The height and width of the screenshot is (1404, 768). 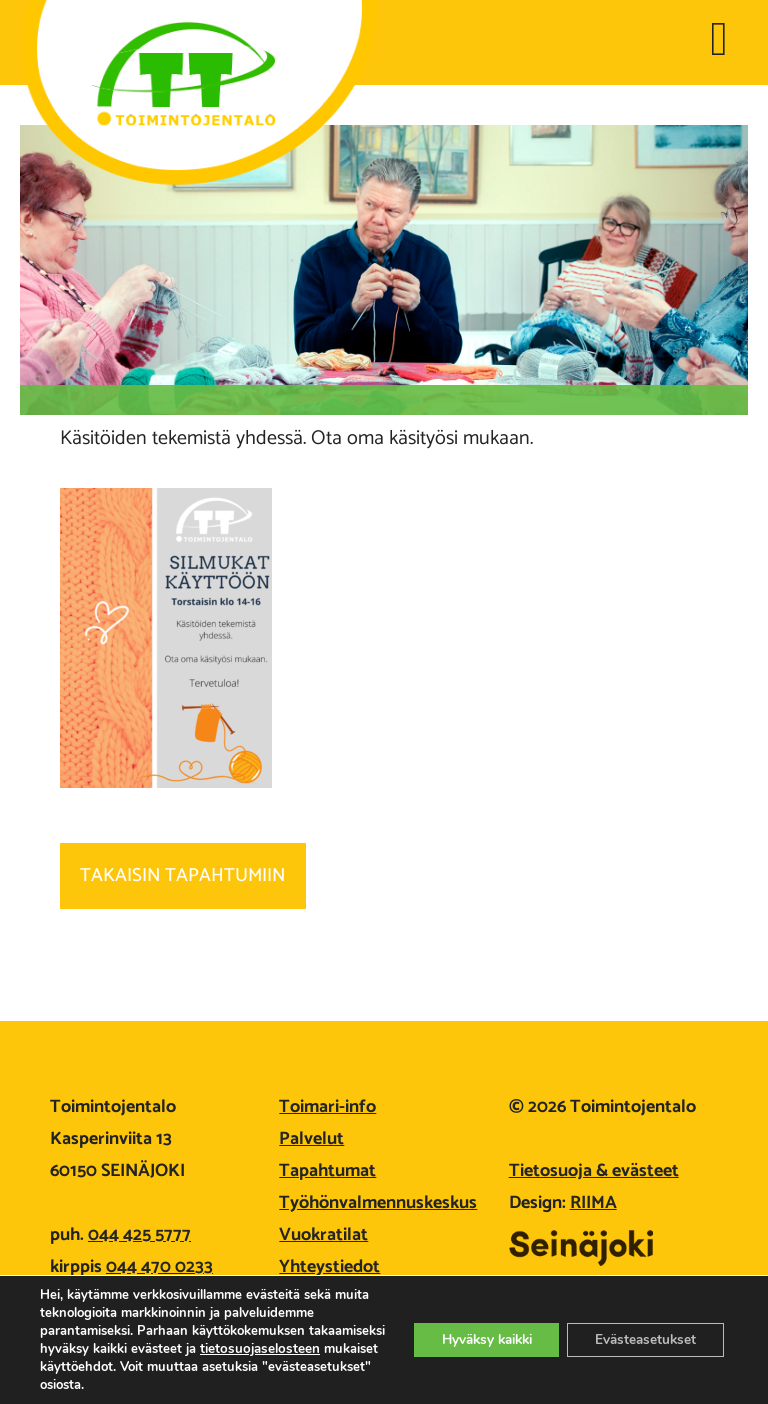 I want to click on 044 470 0233, so click(x=159, y=1267).